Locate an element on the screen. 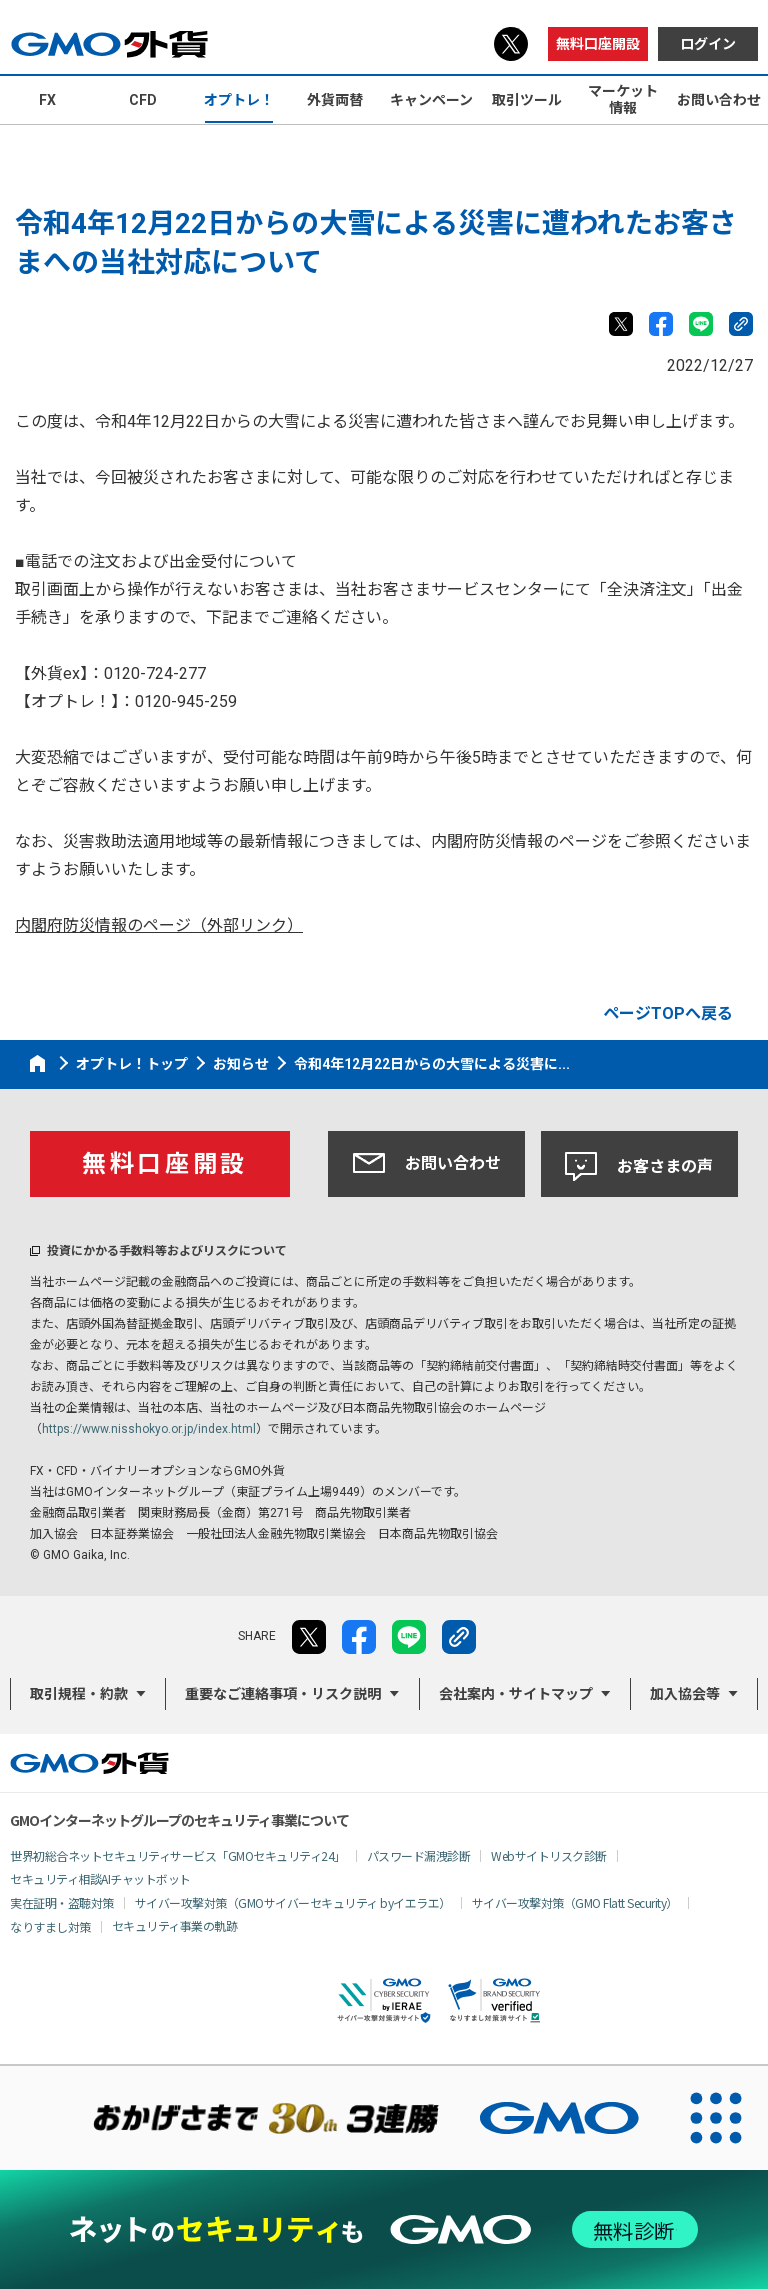  投資にかかる手数料等およびリスクについて is located at coordinates (167, 1251).